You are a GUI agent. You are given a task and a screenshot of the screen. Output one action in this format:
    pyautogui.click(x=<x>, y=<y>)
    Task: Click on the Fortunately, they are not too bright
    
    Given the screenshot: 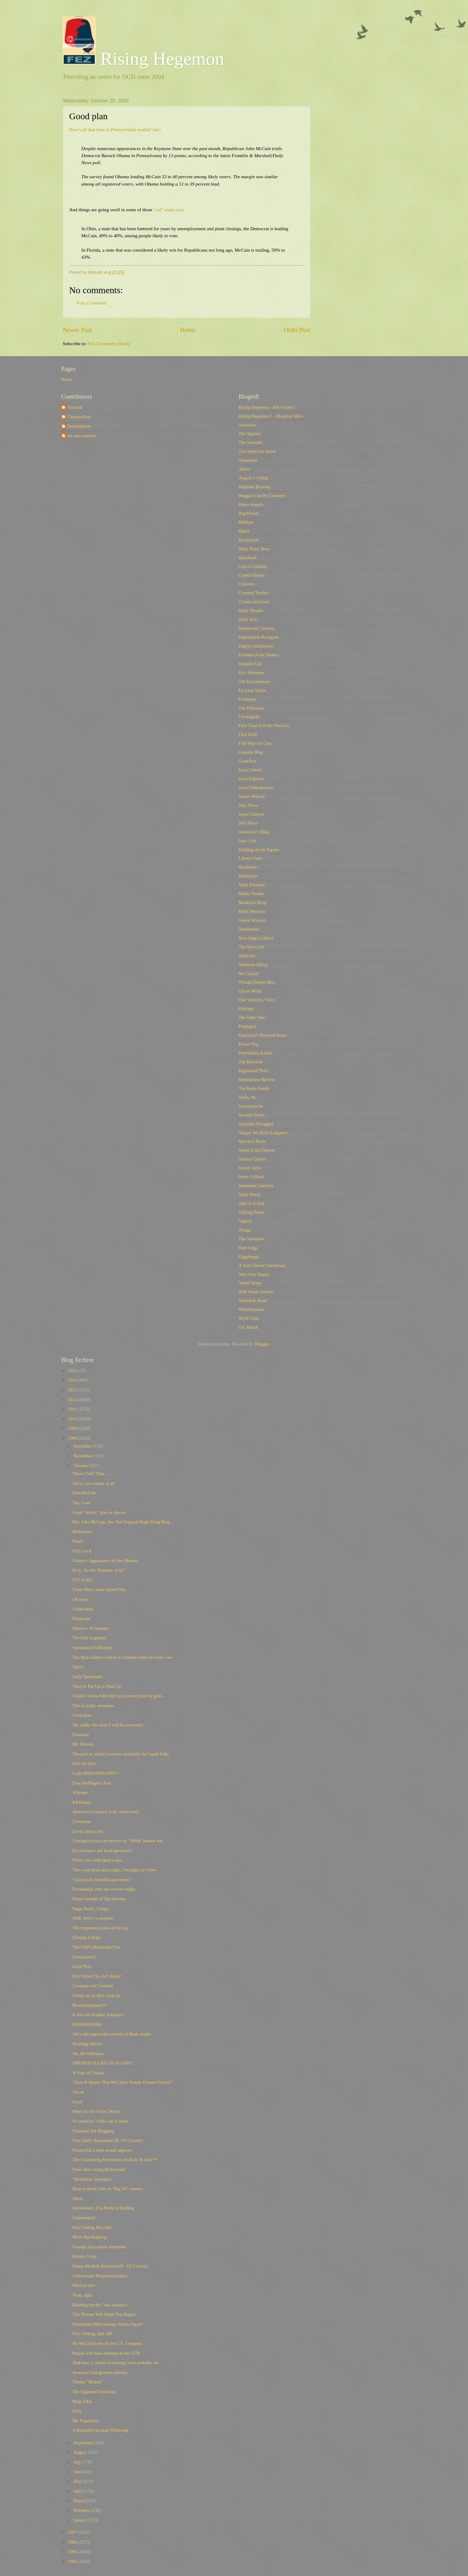 What is the action you would take?
    pyautogui.click(x=103, y=1889)
    